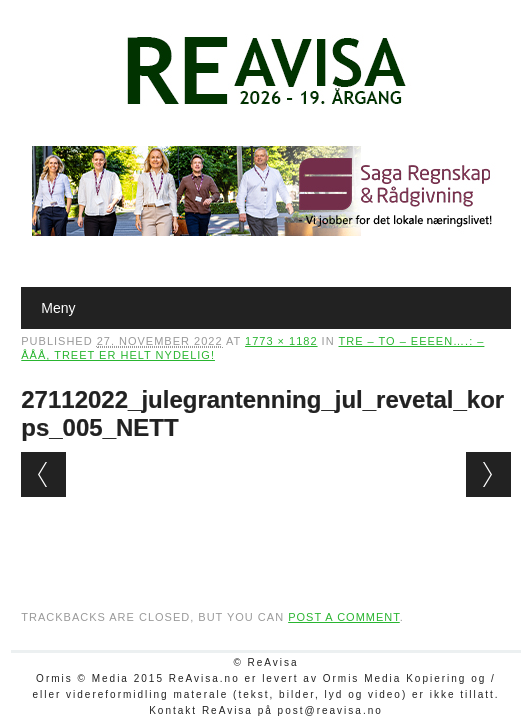 Image resolution: width=532 pixels, height=720 pixels. I want to click on ← Previous, so click(43, 474).